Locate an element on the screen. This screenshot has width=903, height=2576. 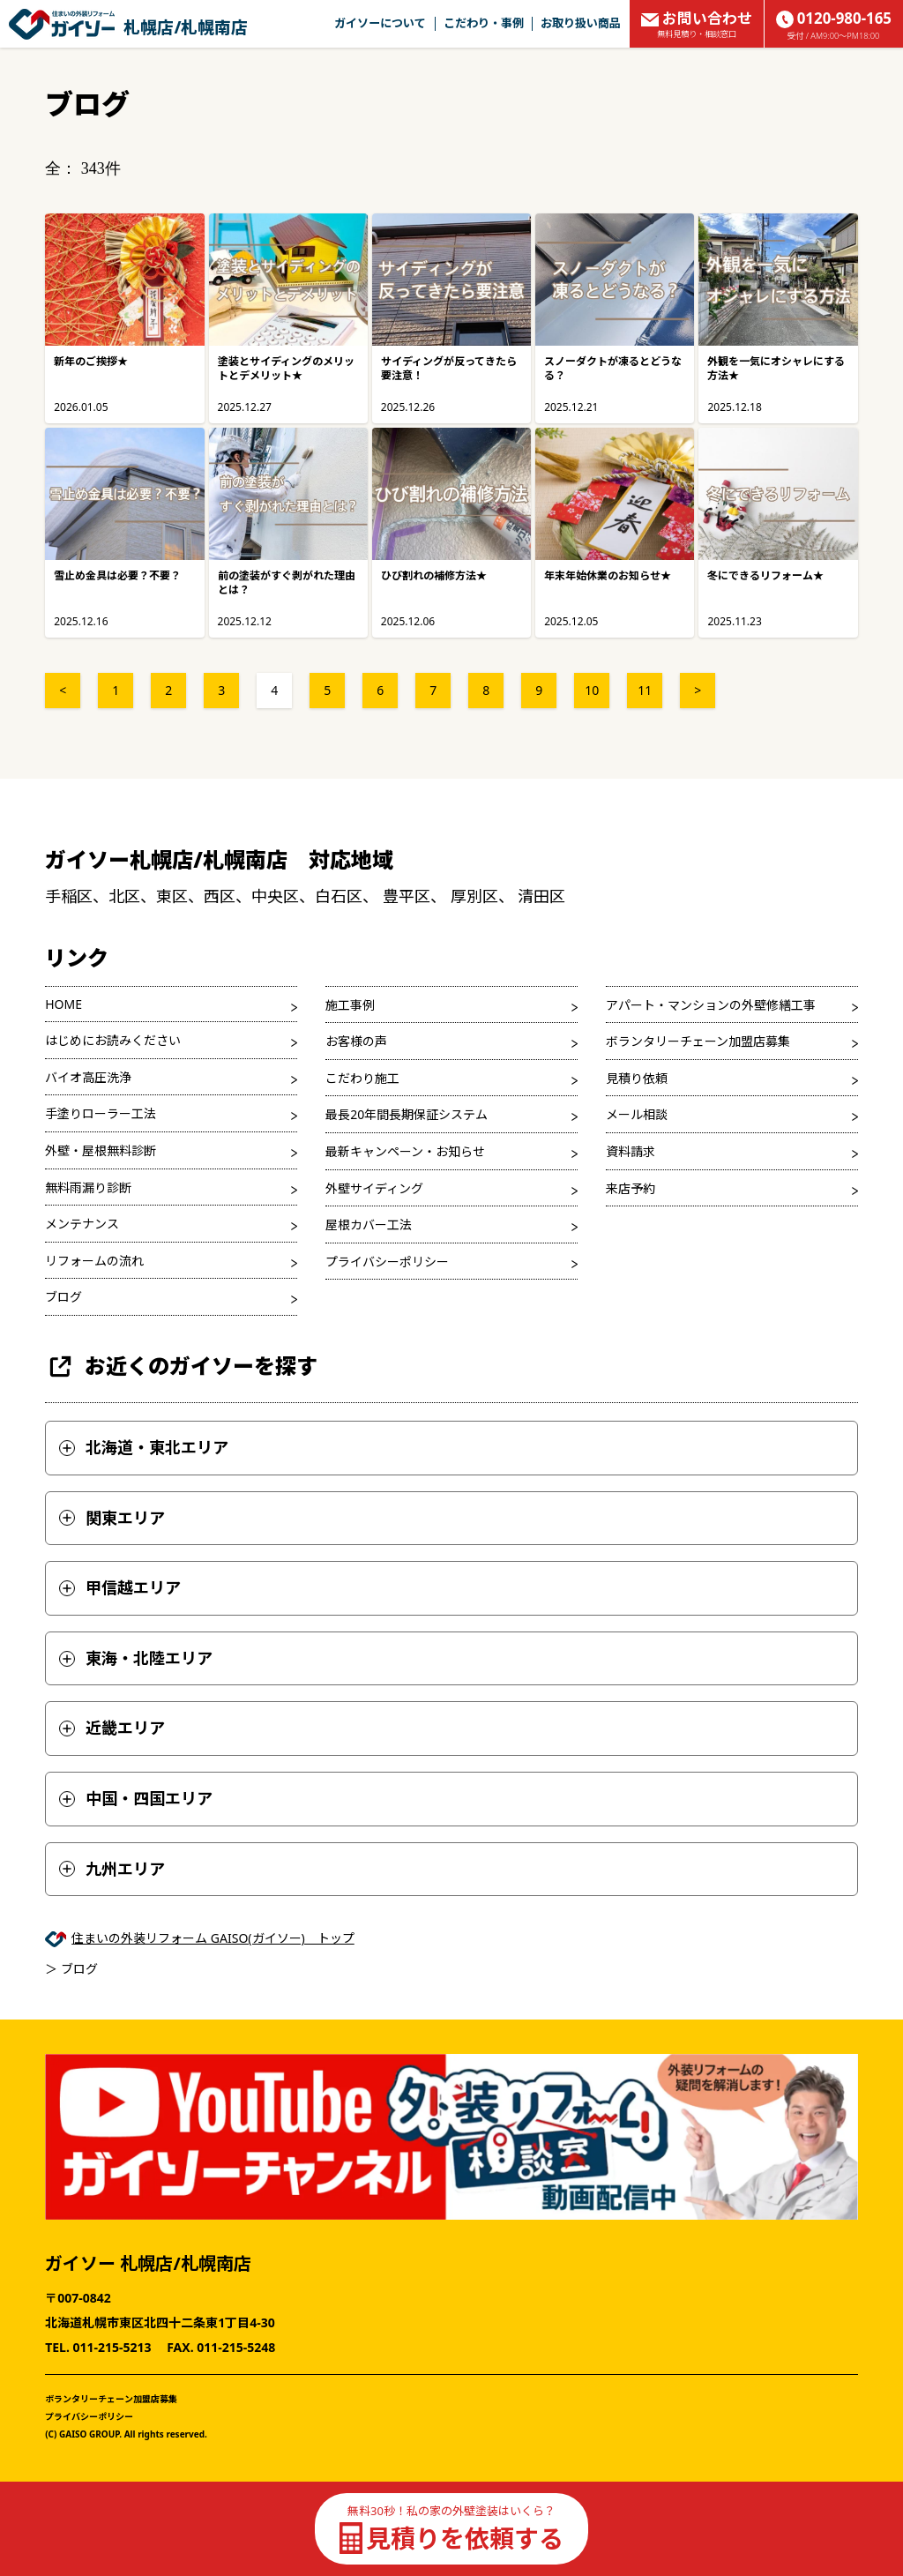
メール相談 is located at coordinates (637, 1114).